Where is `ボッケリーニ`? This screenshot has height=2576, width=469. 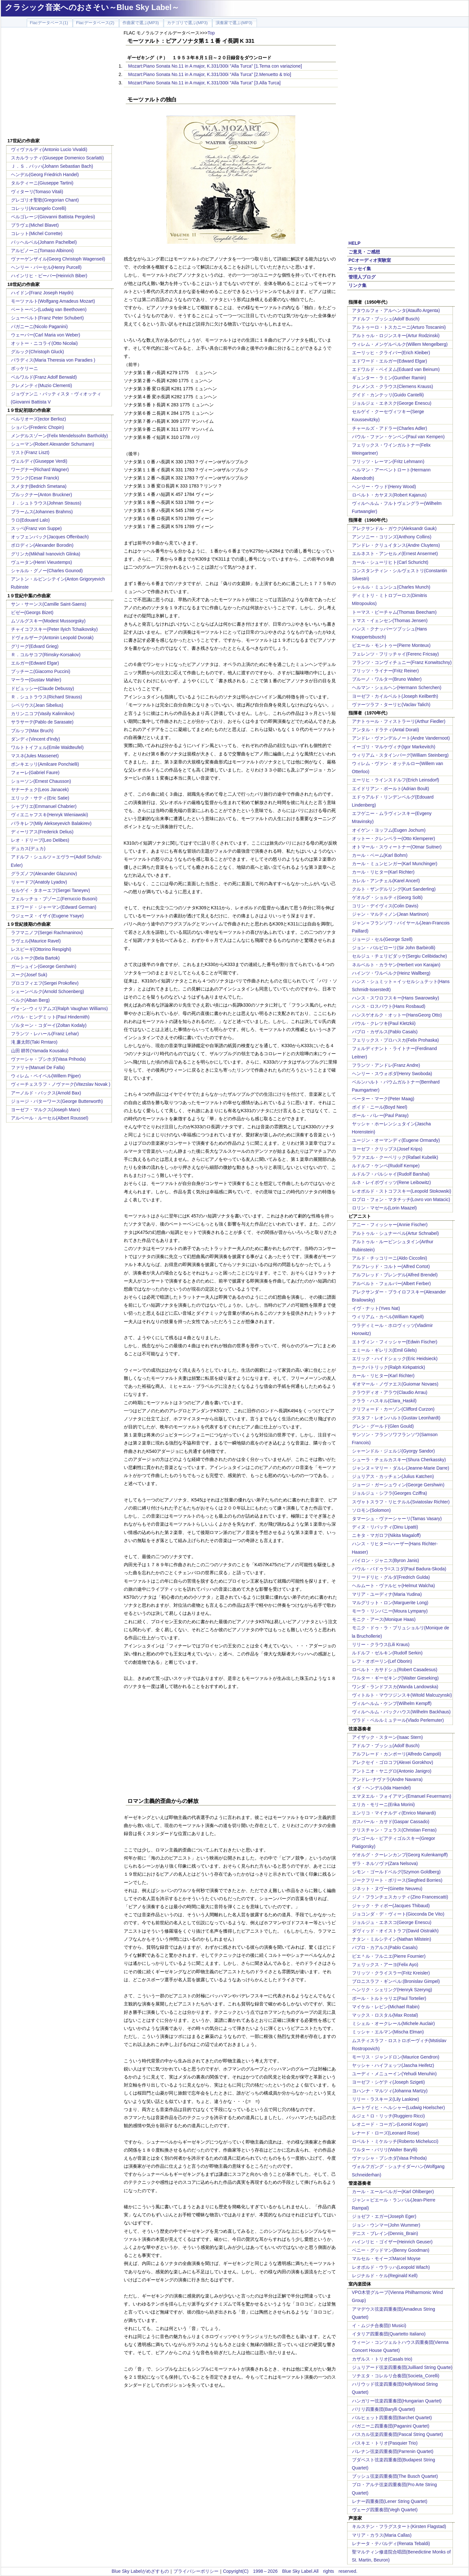 ボッケリーニ is located at coordinates (24, 368).